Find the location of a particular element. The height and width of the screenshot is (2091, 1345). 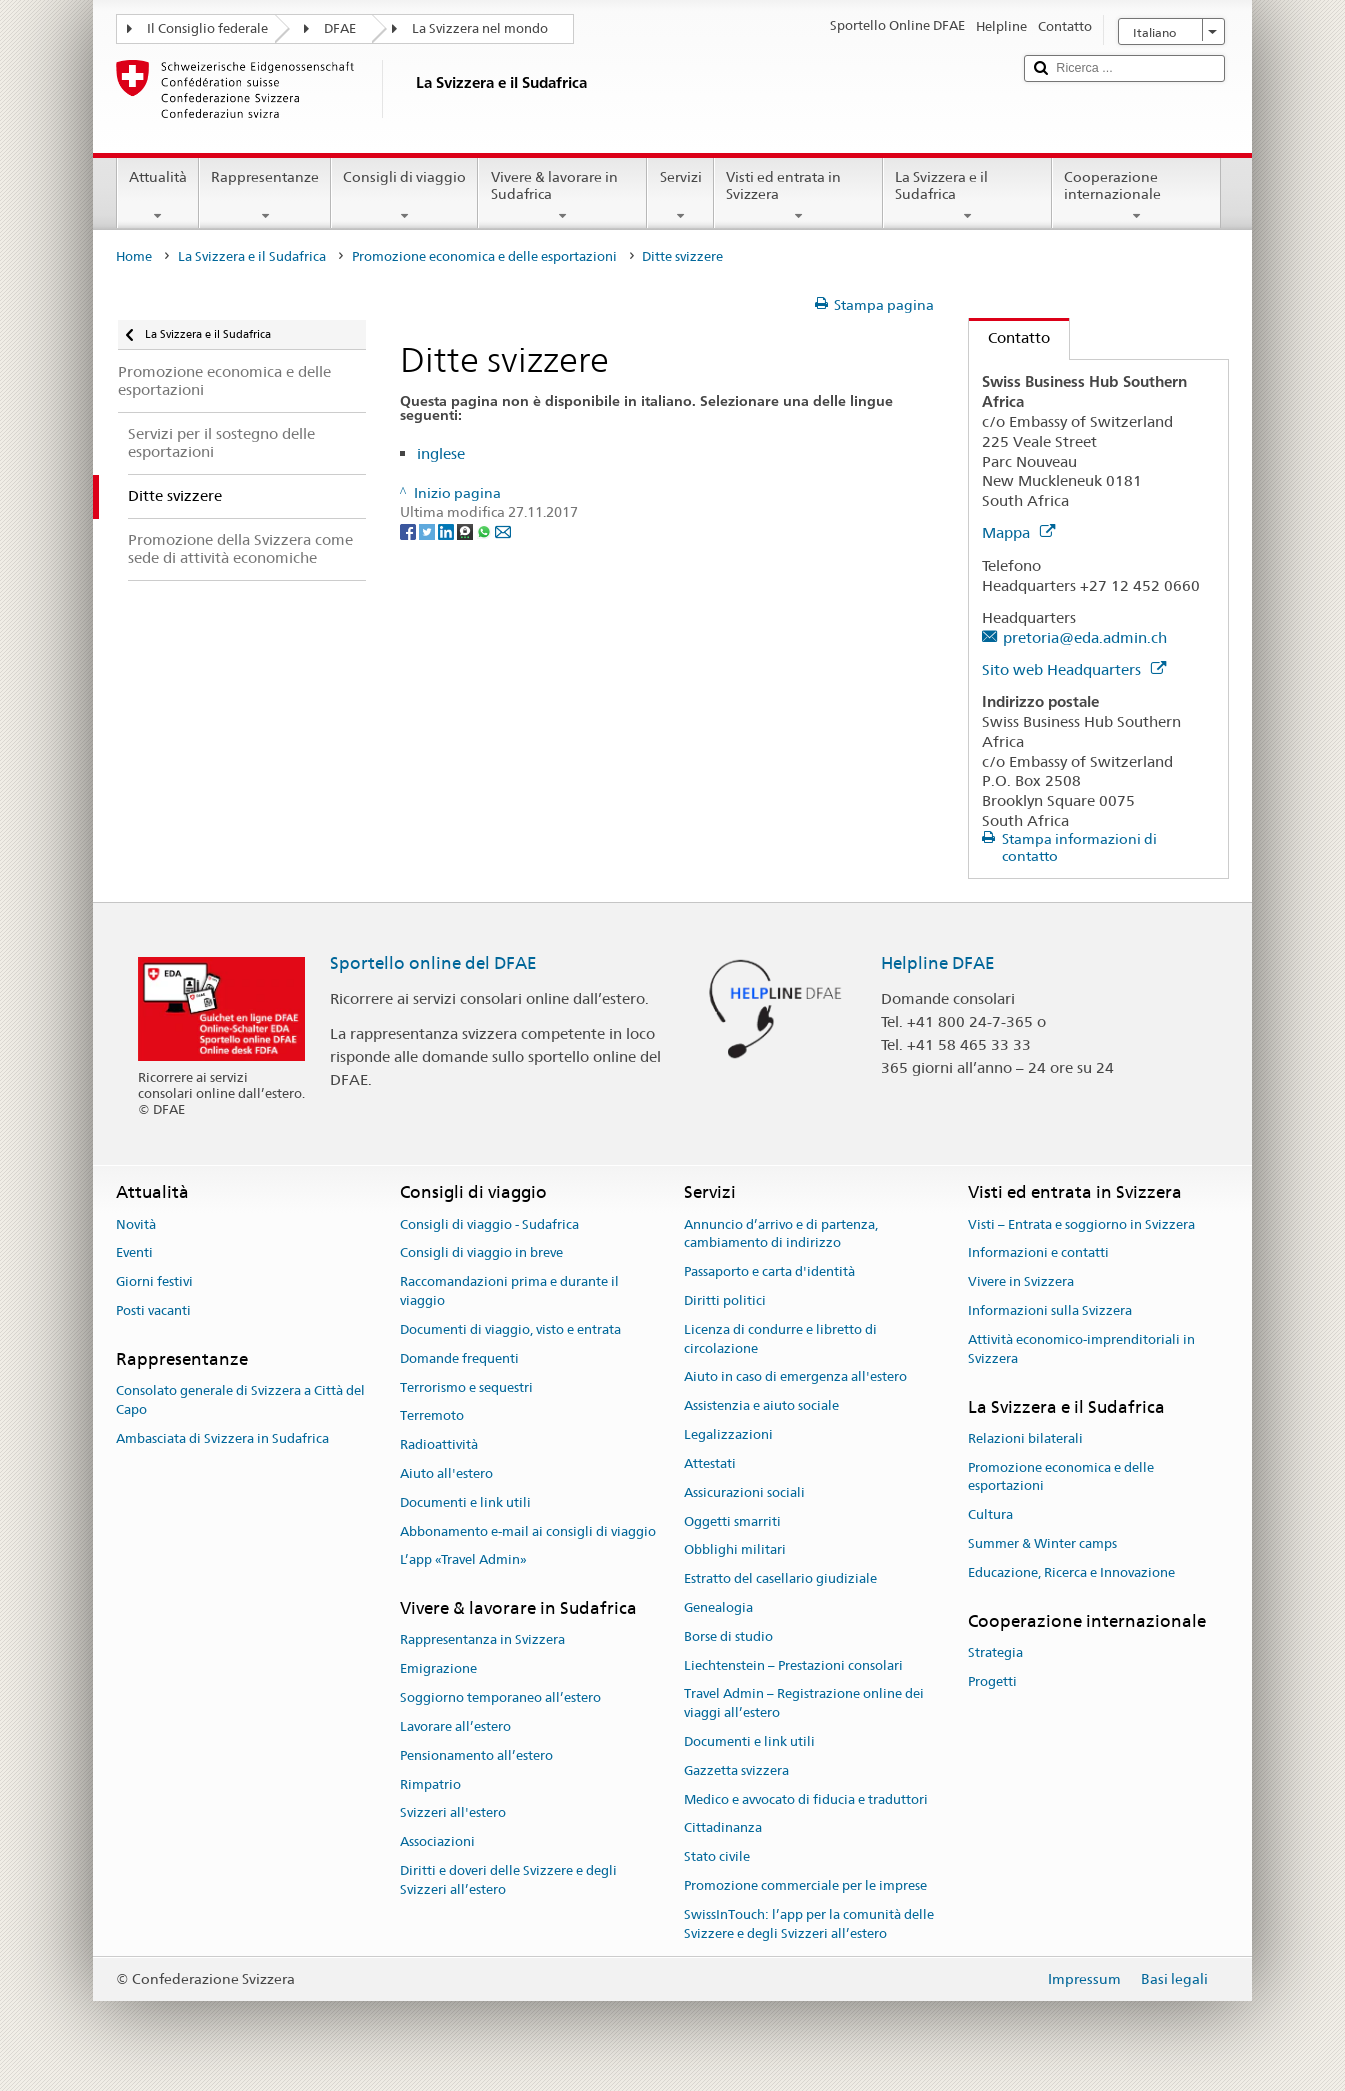

DFAE is located at coordinates (340, 28).